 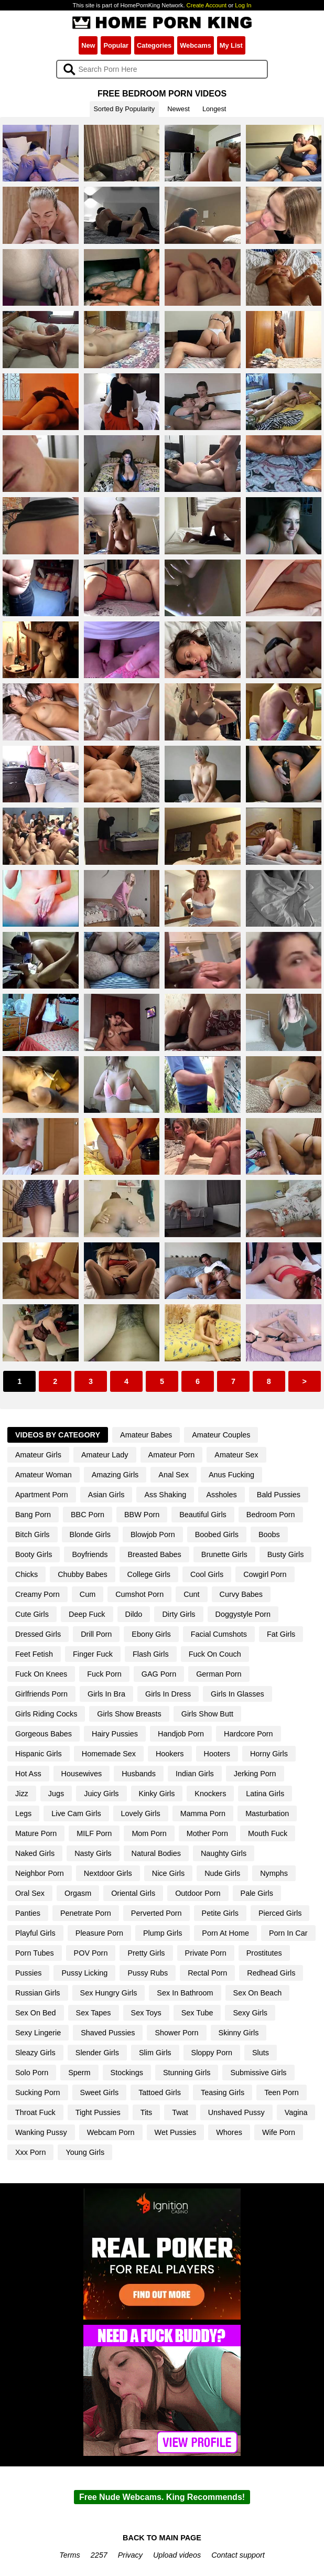 What do you see at coordinates (30, 2152) in the screenshot?
I see `Xxx Porn` at bounding box center [30, 2152].